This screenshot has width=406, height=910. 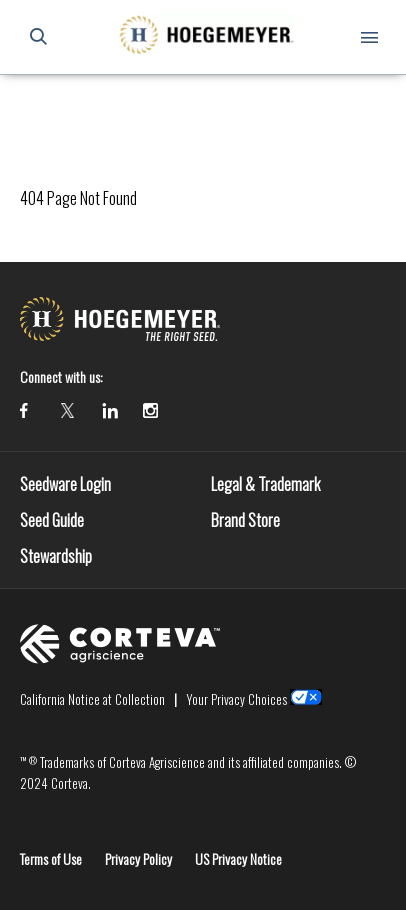 I want to click on Your Privacy Choices, so click(x=236, y=699).